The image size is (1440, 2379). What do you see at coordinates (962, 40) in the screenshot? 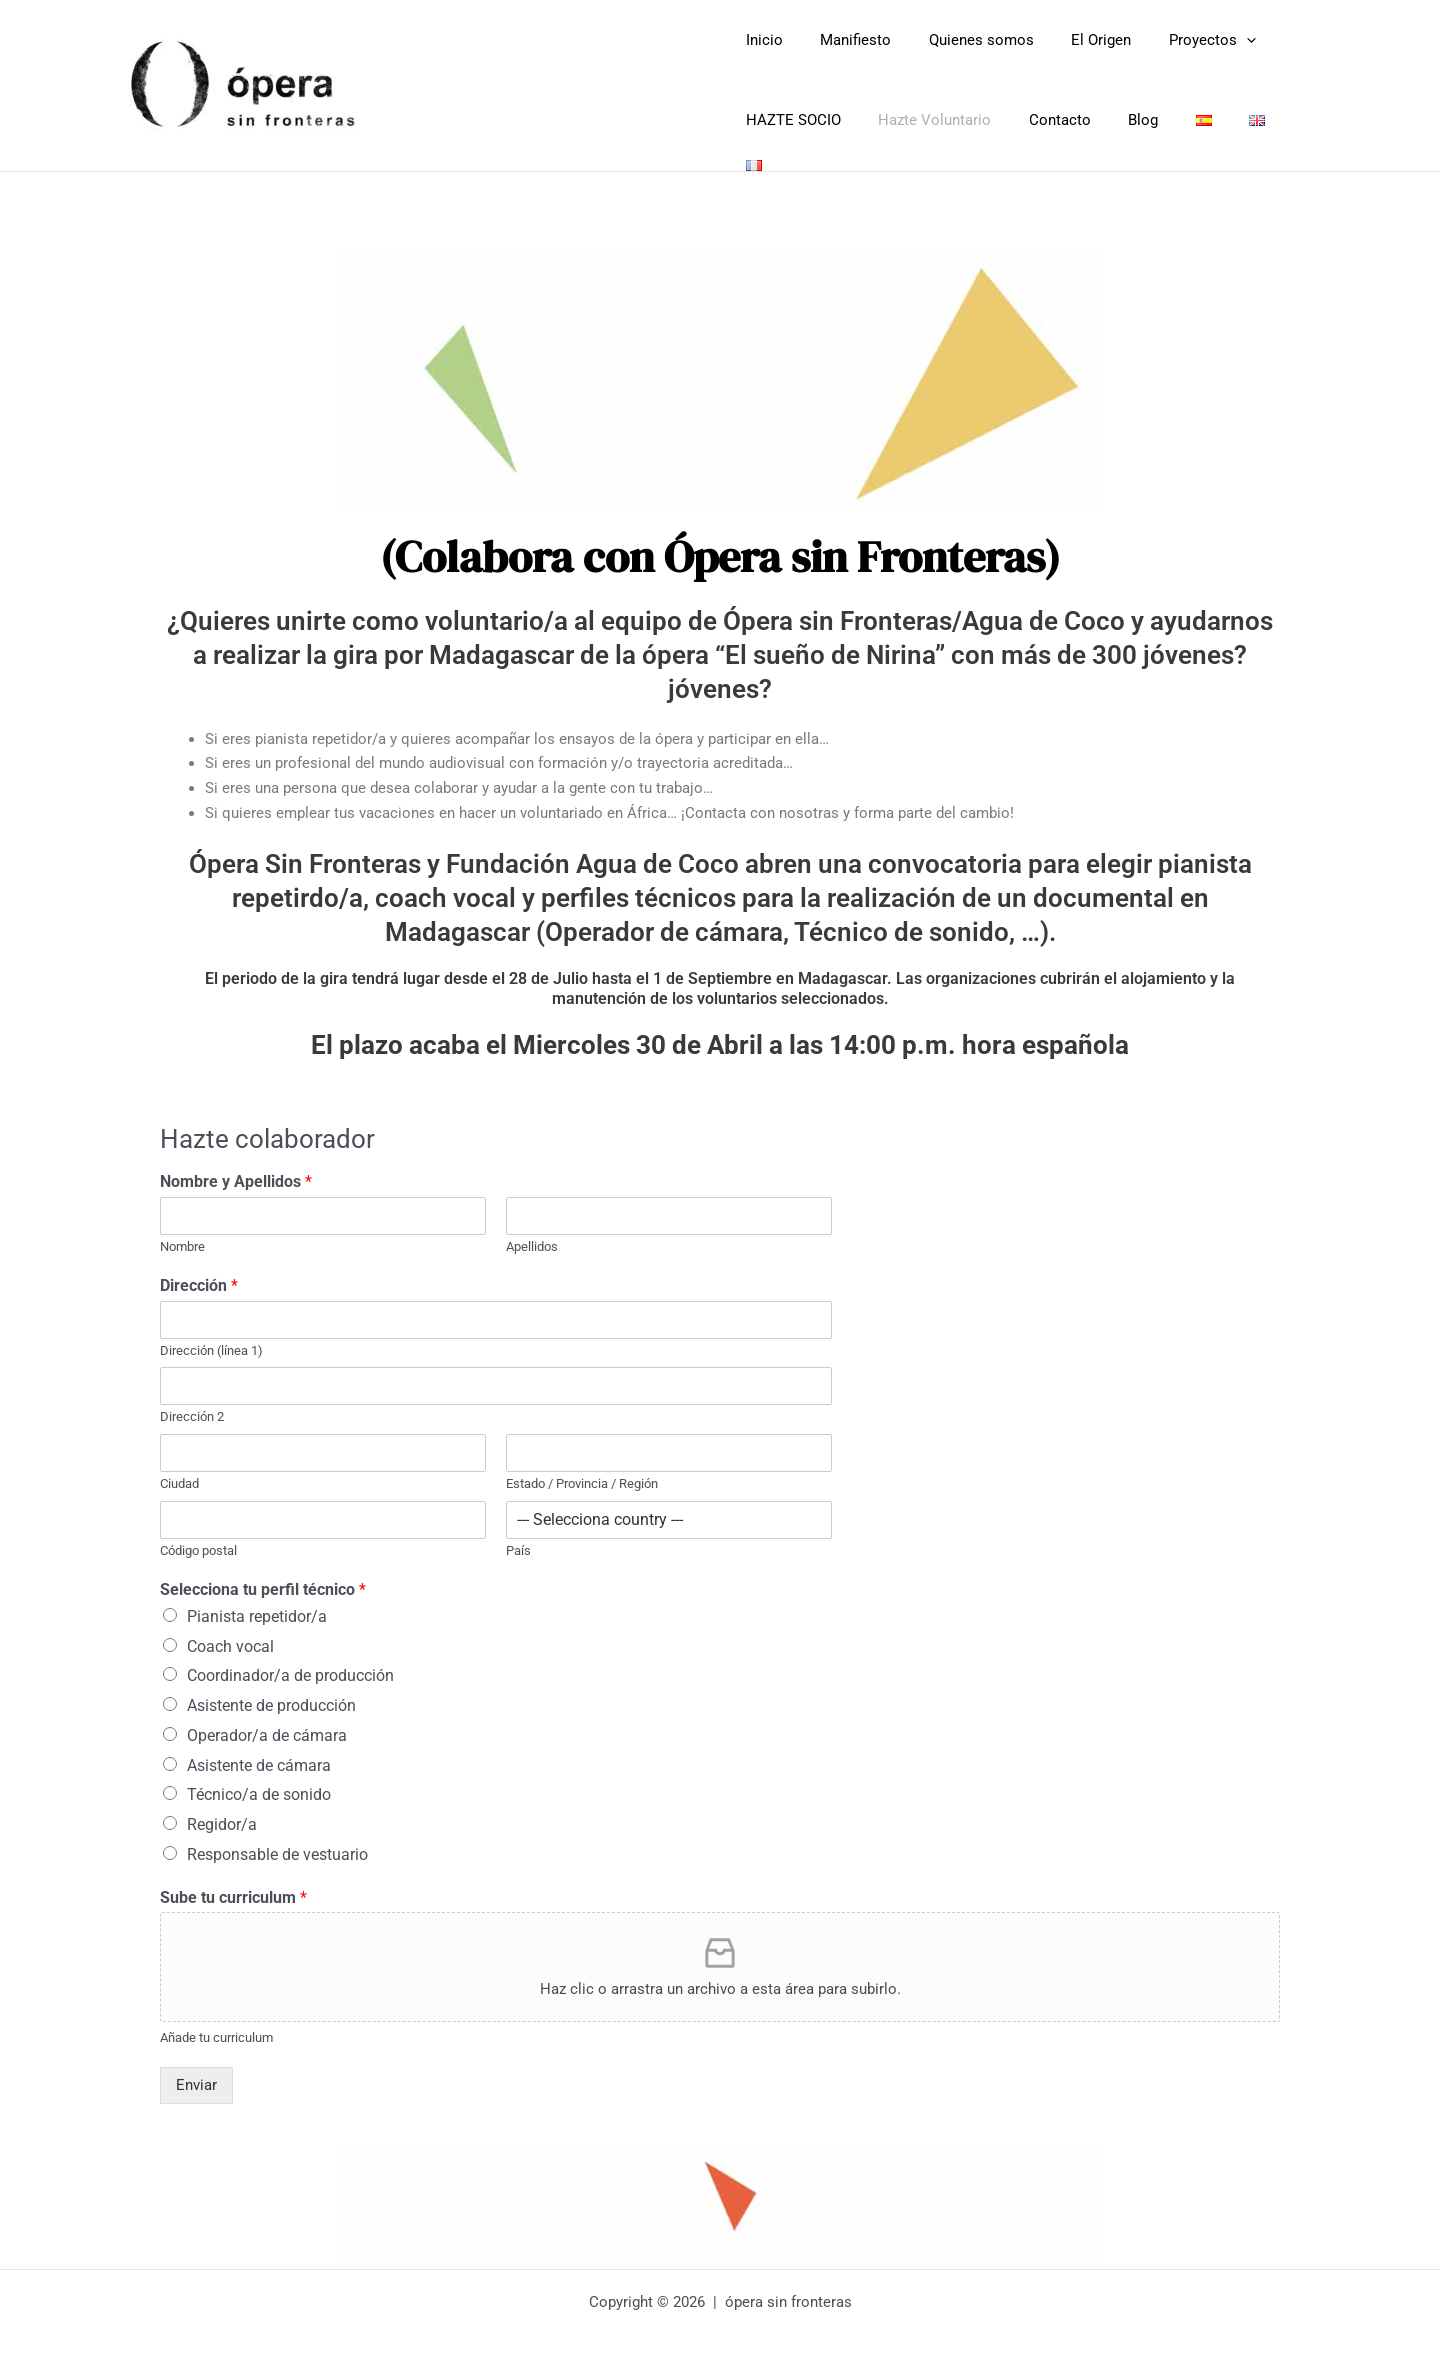
I see `Quienes somos` at bounding box center [962, 40].